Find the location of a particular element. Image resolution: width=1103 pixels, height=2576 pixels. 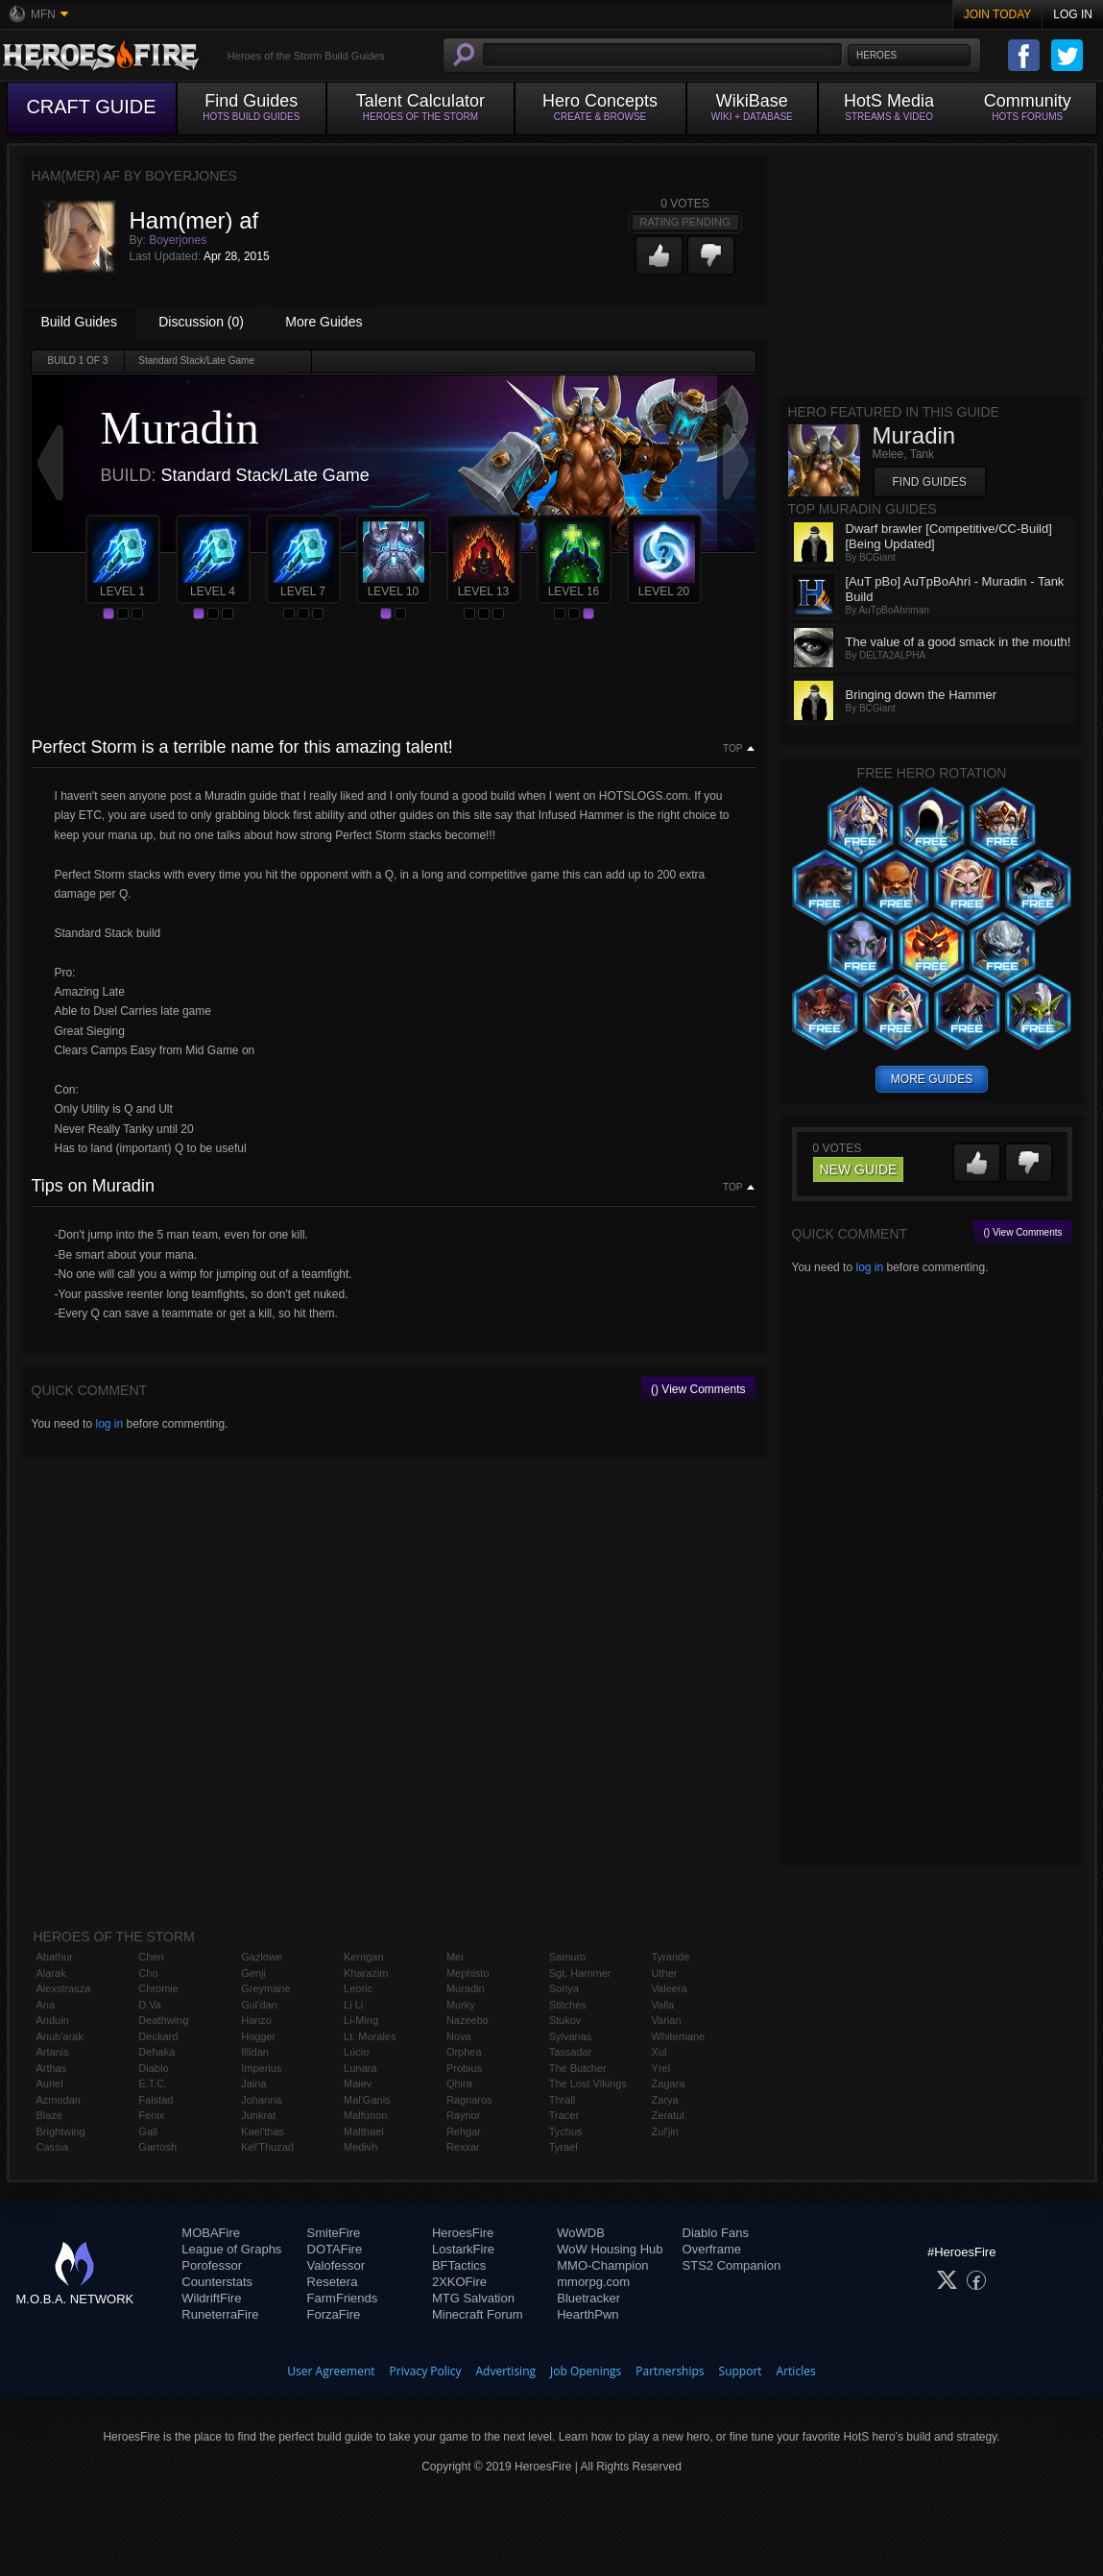

Tracer is located at coordinates (564, 2115).